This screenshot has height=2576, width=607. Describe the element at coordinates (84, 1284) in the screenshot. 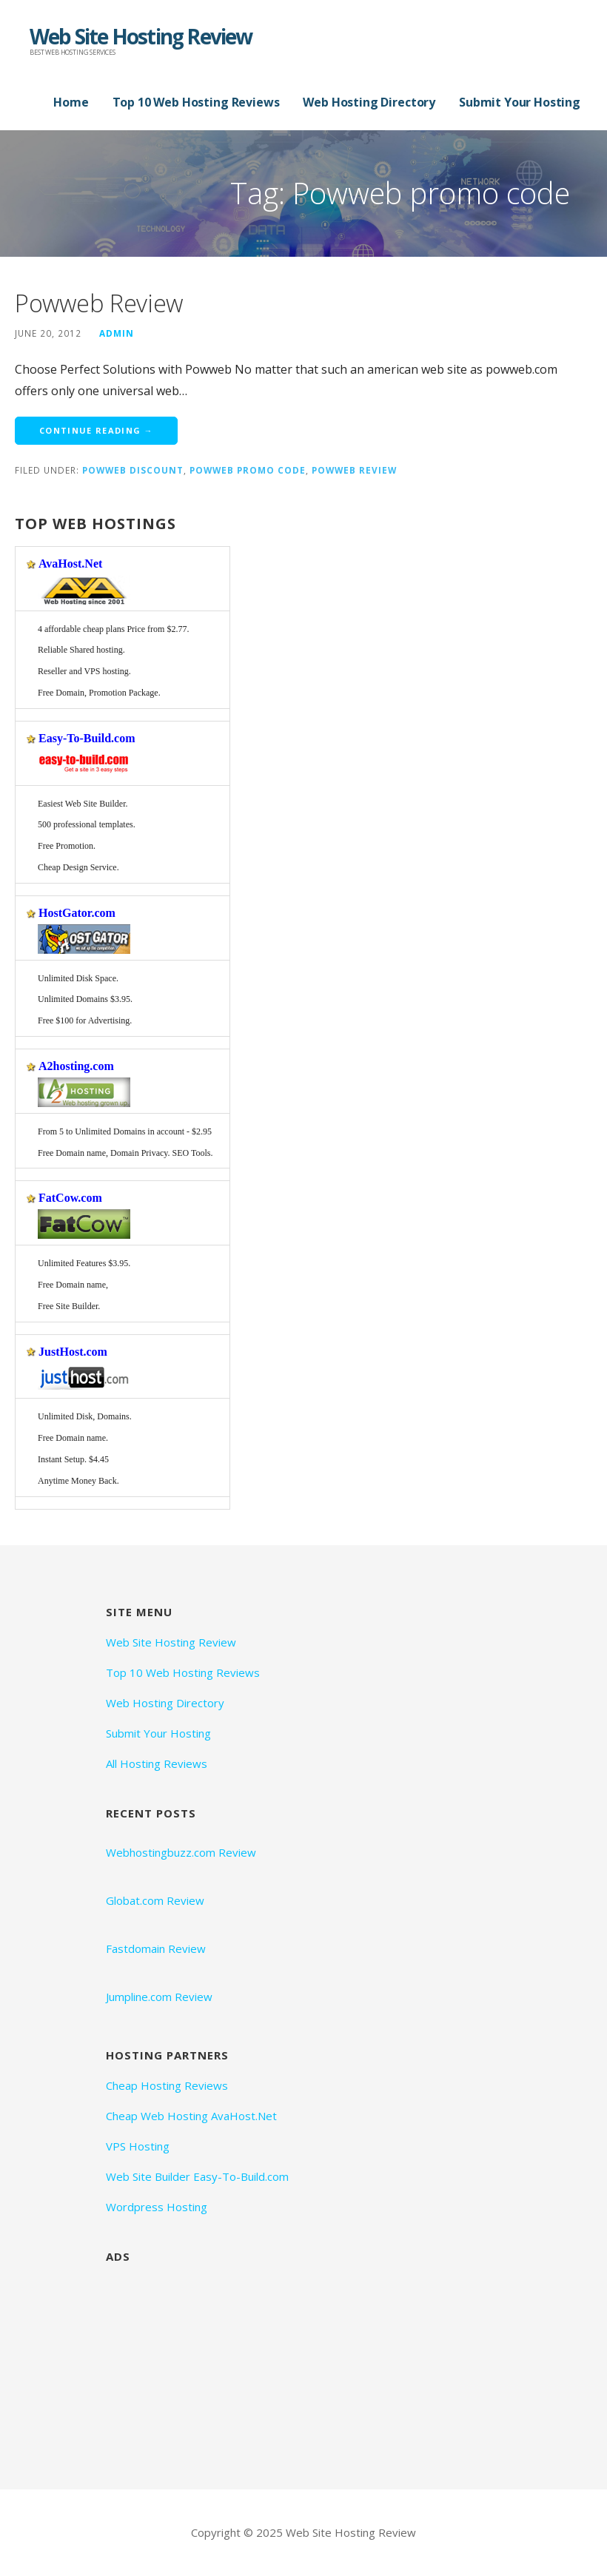

I see `Unlimited Features $3.95. Free Domain name,Free Site Builder.` at that location.